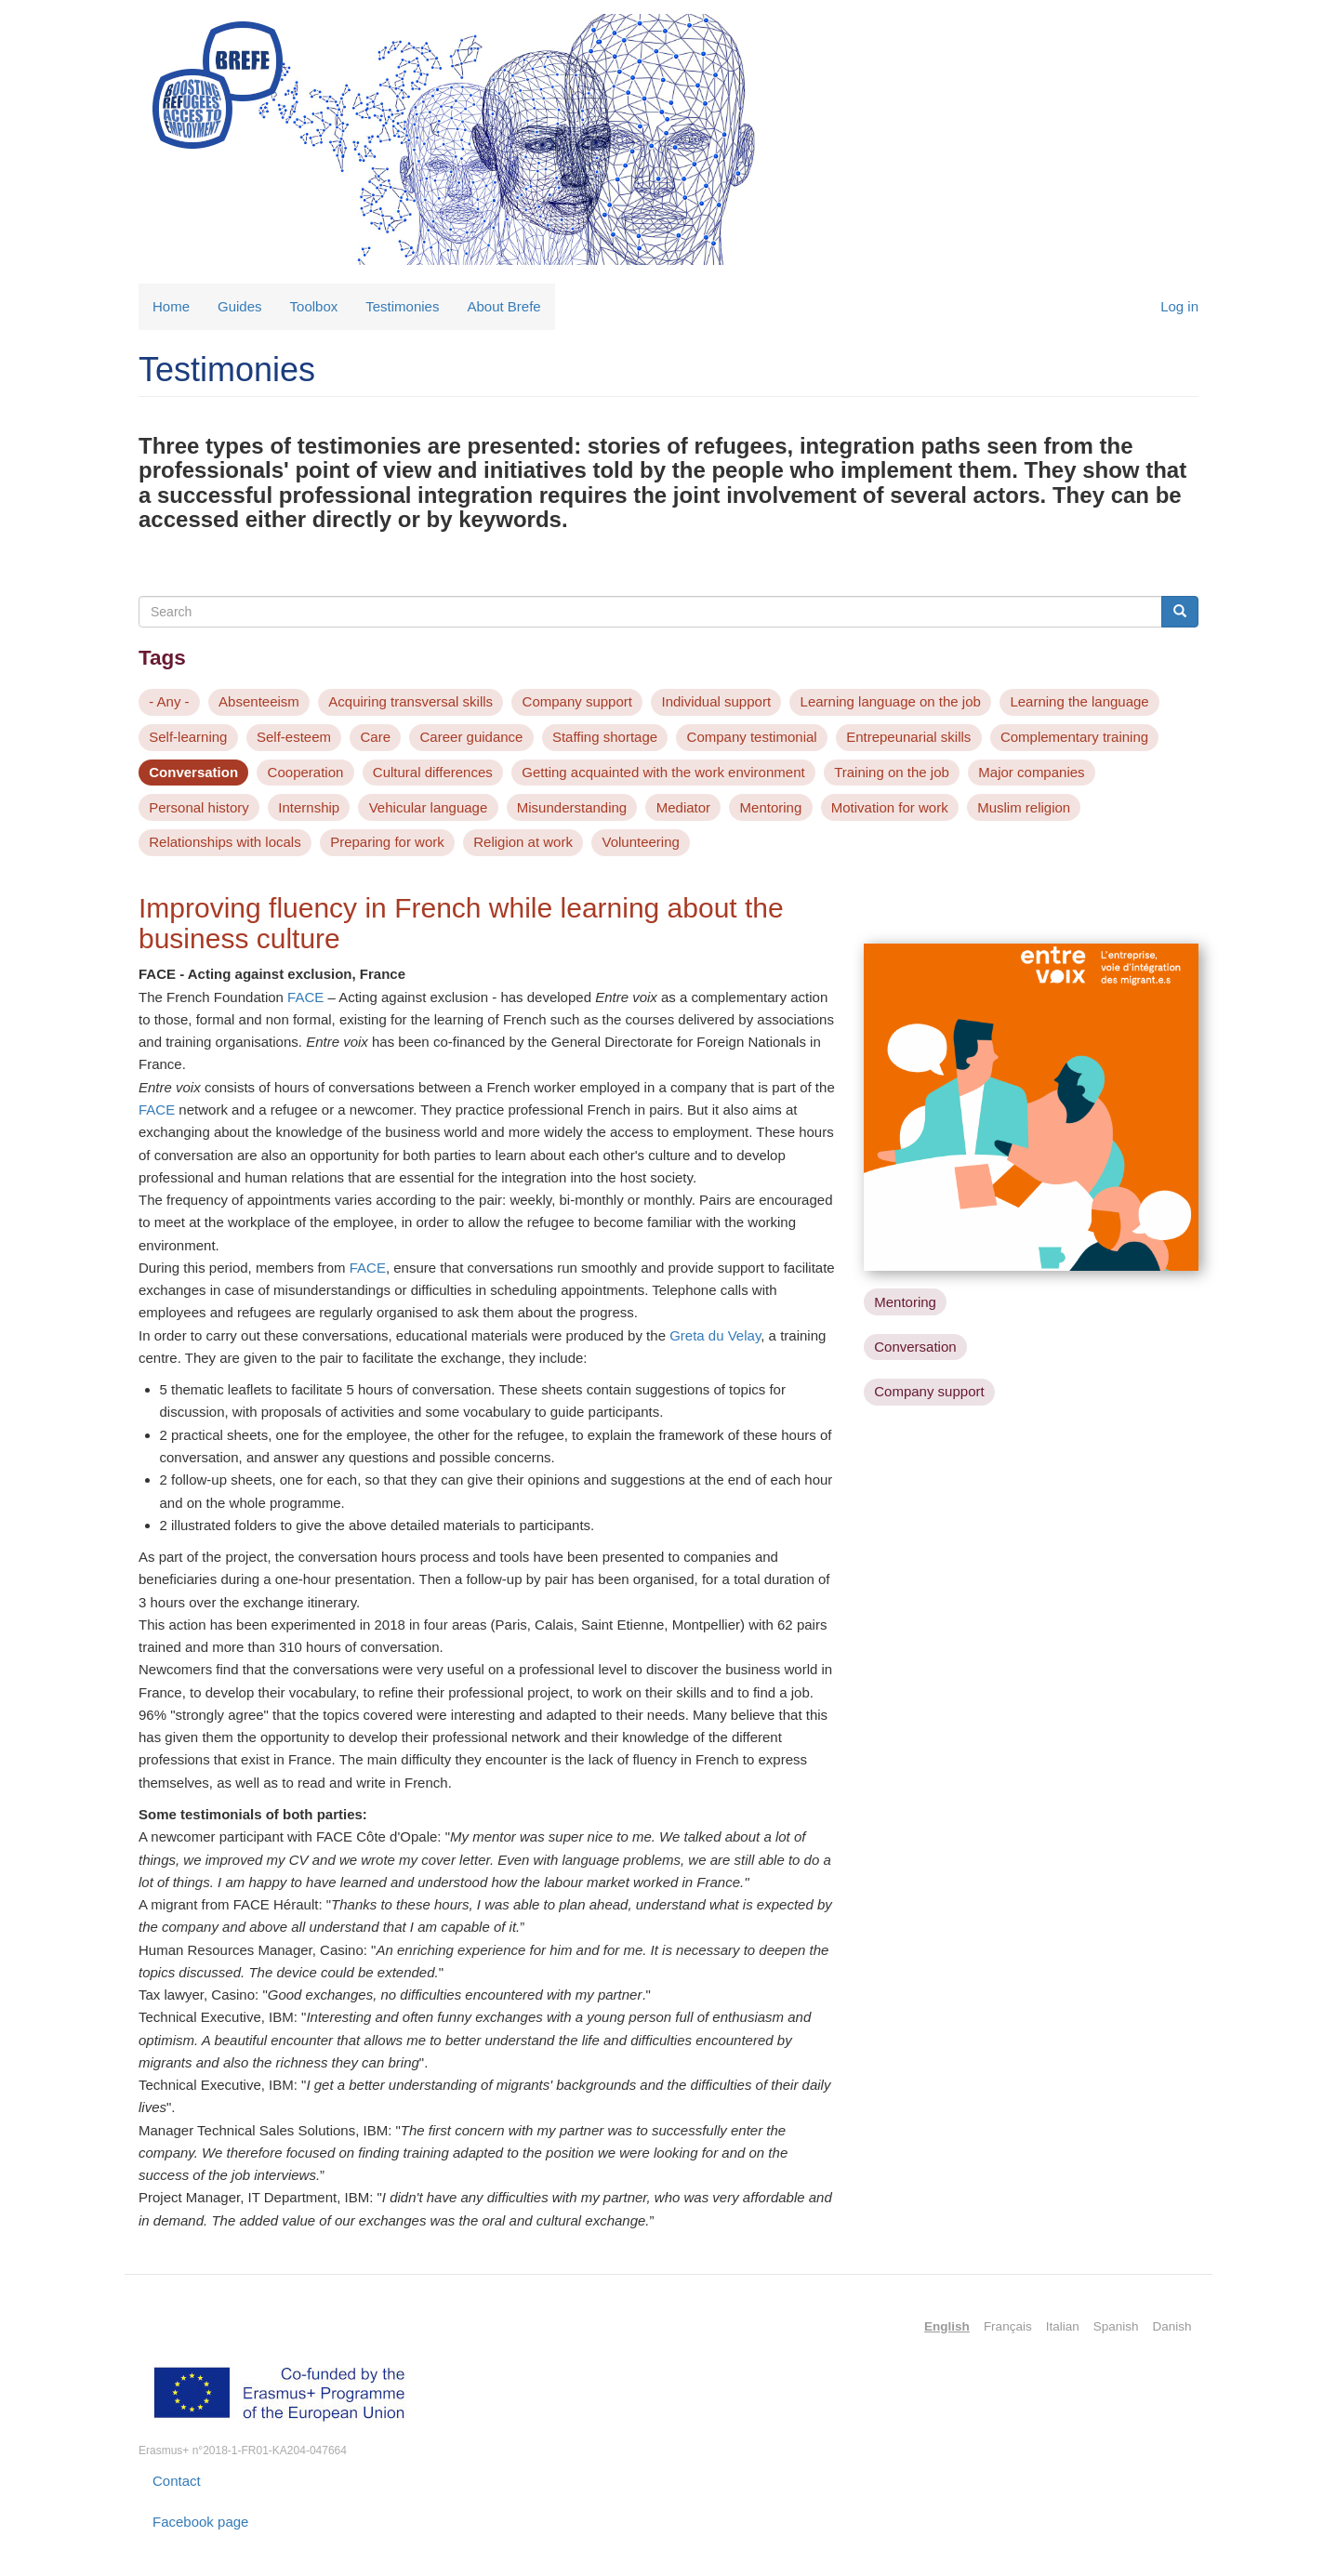 The width and height of the screenshot is (1337, 2576). What do you see at coordinates (1023, 807) in the screenshot?
I see `Muslim religion` at bounding box center [1023, 807].